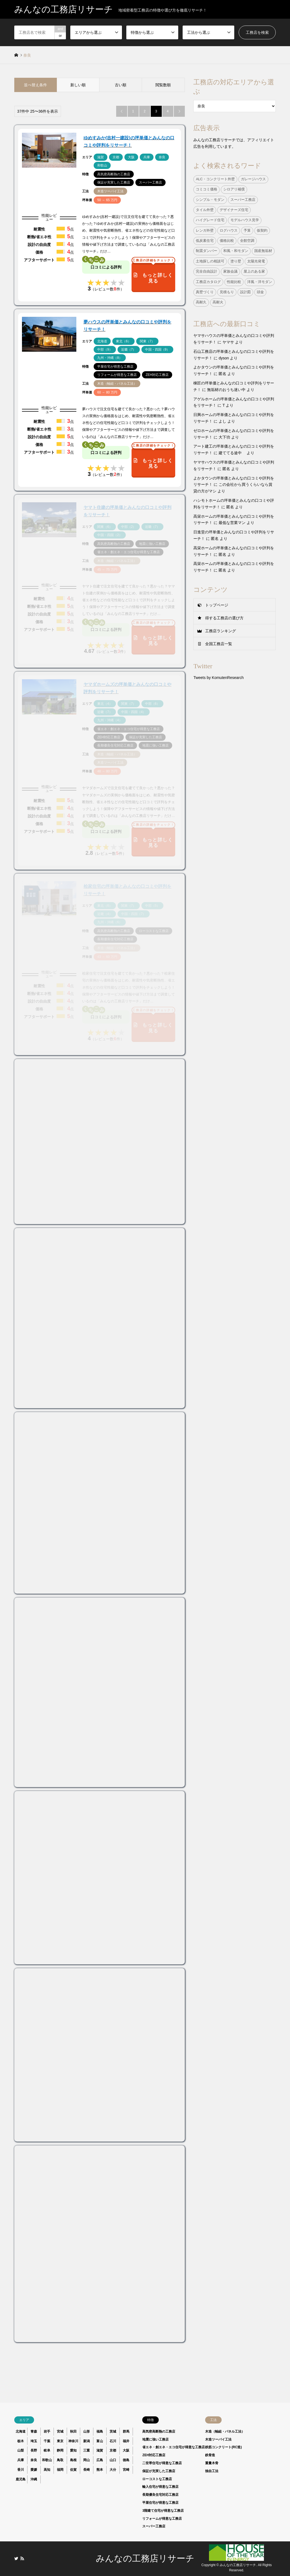  Describe the element at coordinates (158, 2431) in the screenshot. I see `高気密高断熱の工務店` at that location.